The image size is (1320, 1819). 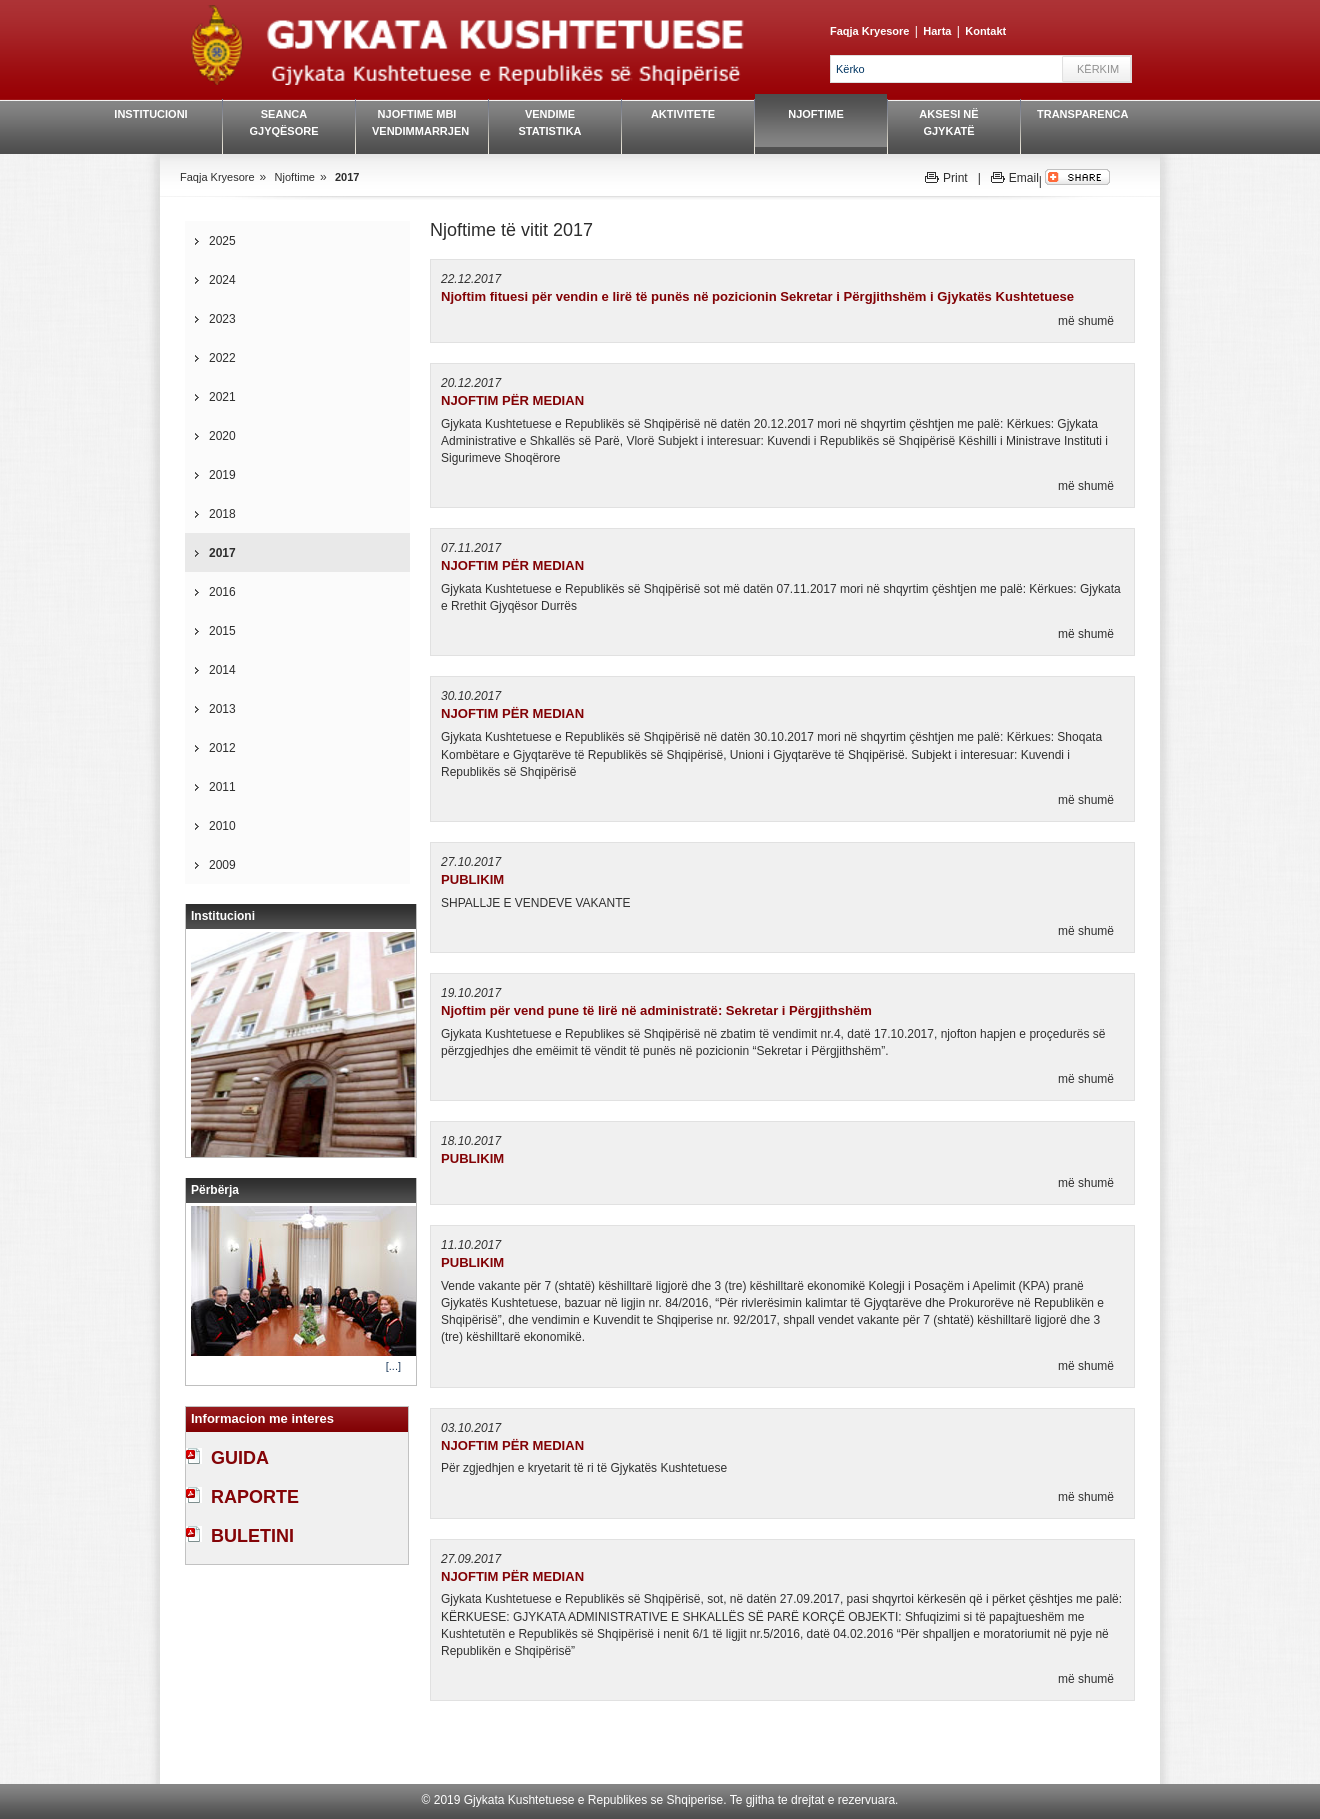 I want to click on Kërkim, so click(x=1098, y=69).